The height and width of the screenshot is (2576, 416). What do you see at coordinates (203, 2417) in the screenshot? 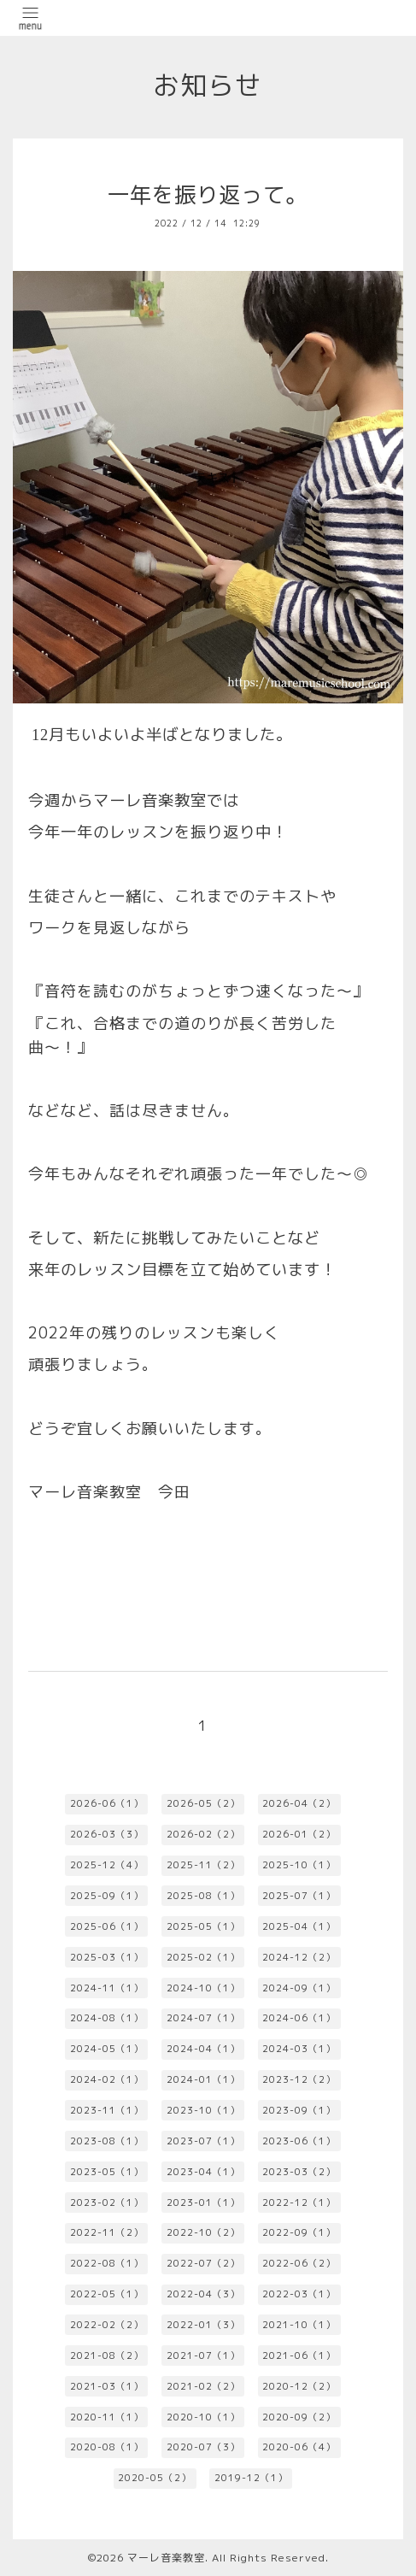
I see `2020-10（1）` at bounding box center [203, 2417].